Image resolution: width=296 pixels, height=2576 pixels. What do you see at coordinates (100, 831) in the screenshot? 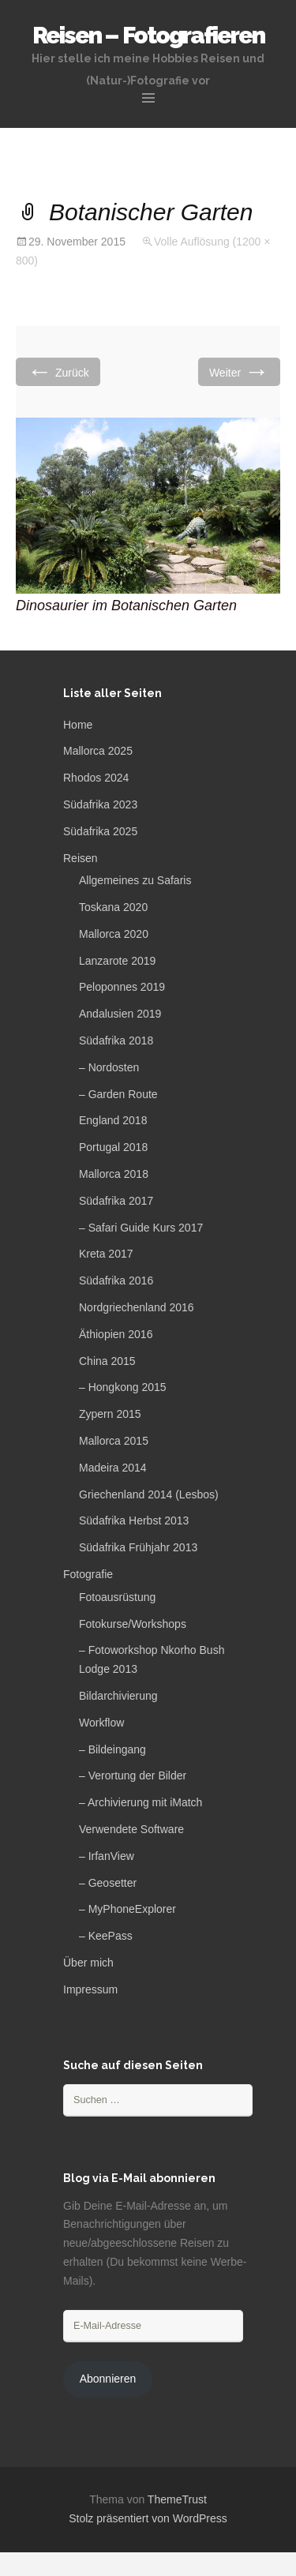
I see `Südafrika 2025` at bounding box center [100, 831].